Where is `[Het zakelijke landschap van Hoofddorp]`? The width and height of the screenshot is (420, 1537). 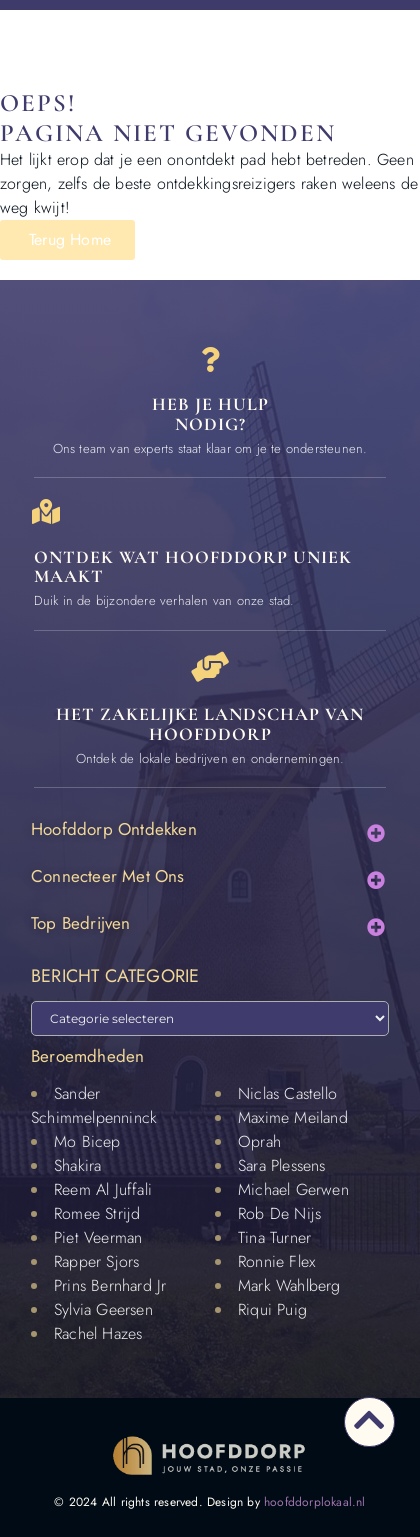
[Het zakelijke landschap van Hoofddorp] is located at coordinates (210, 667).